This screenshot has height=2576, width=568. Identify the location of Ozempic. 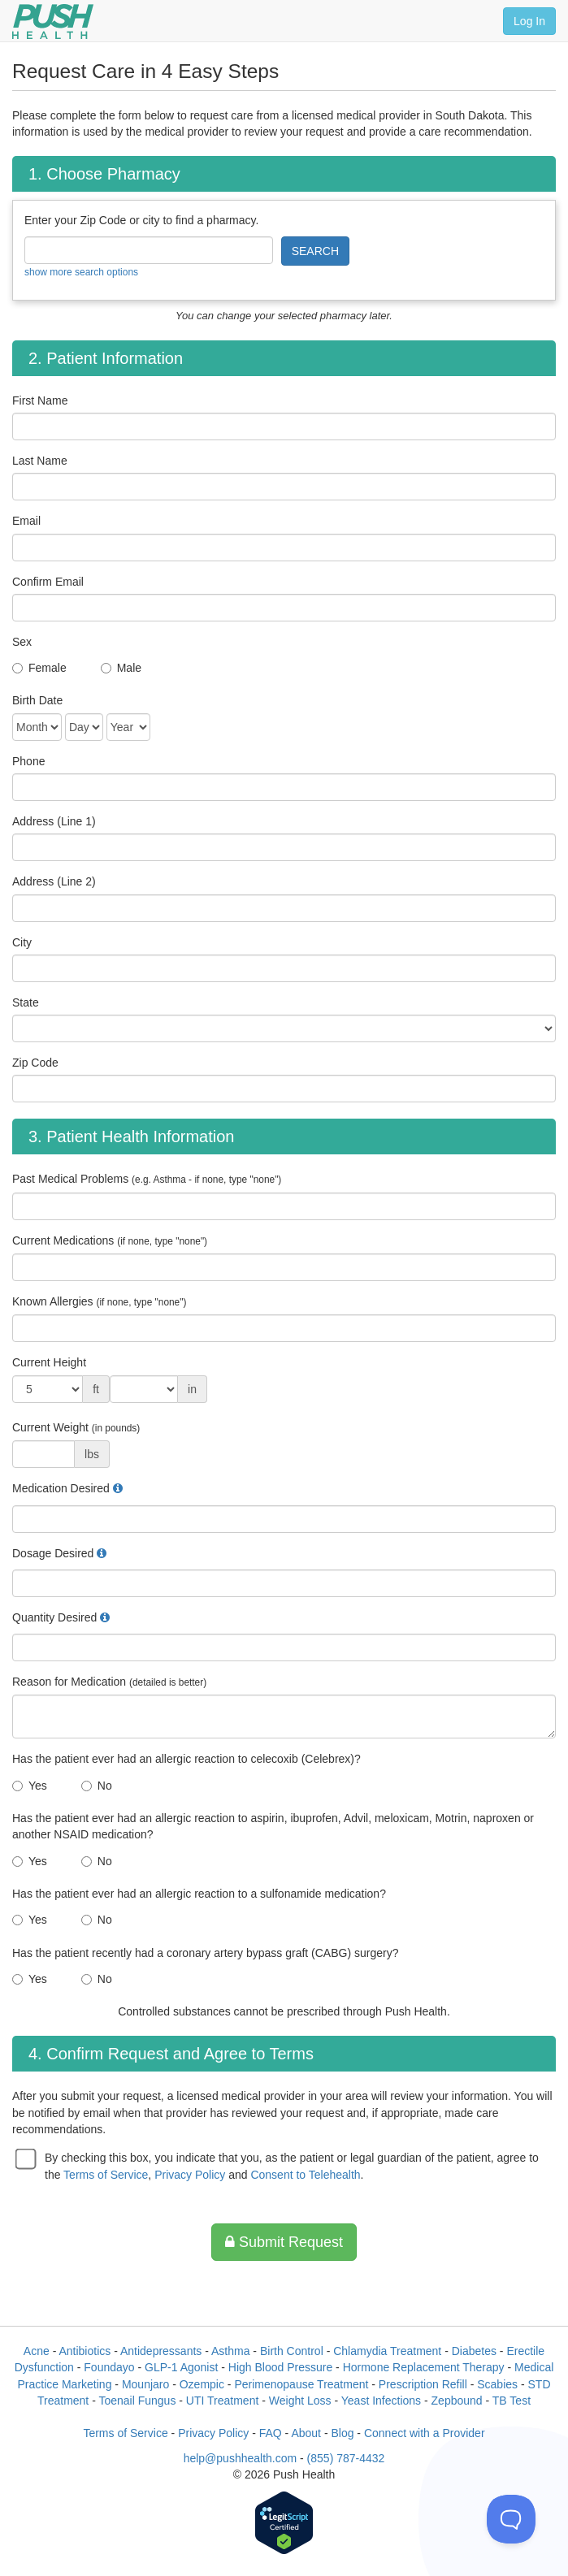
(202, 2384).